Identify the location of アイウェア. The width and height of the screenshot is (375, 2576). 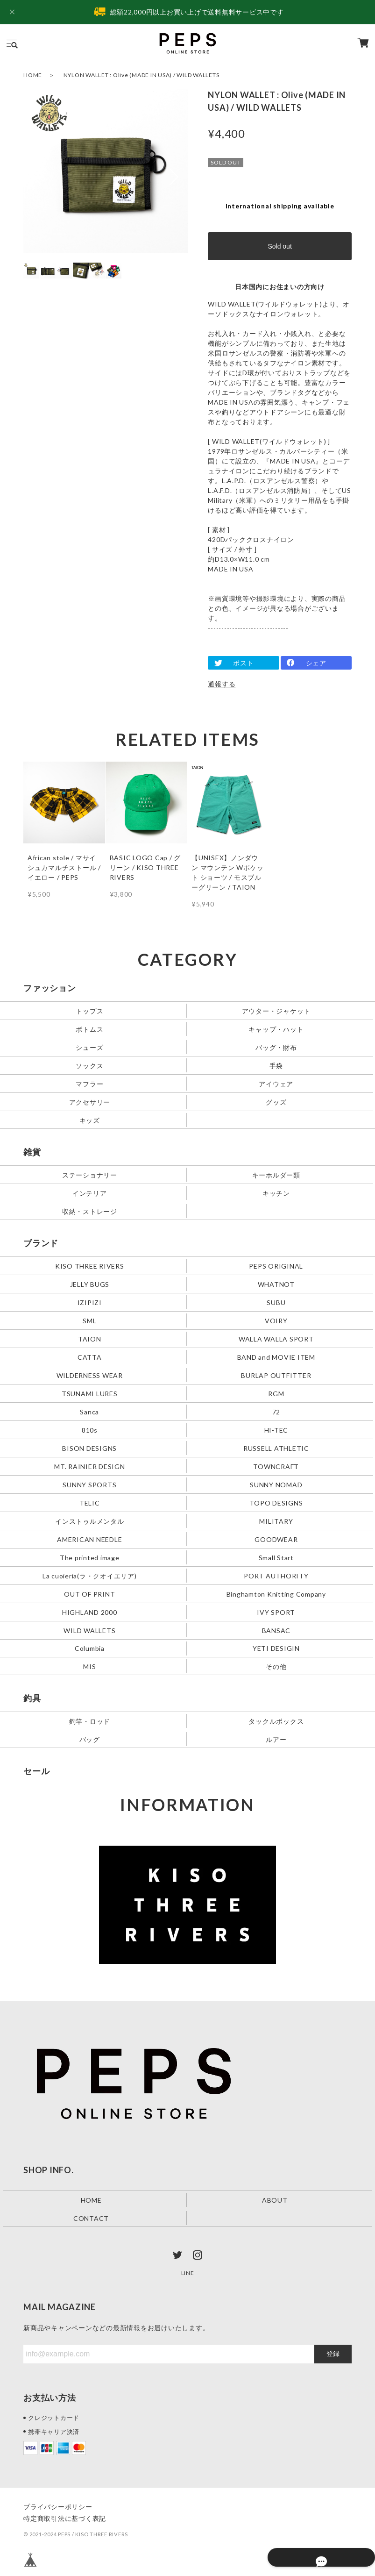
(276, 1083).